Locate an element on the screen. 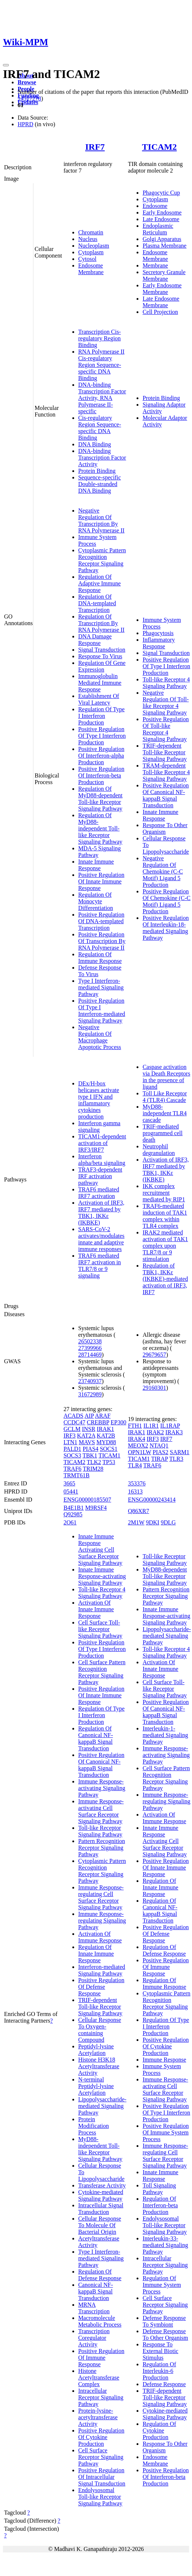  Cis-regulatory Region Sequence-specific DNA Binding is located at coordinates (99, 428).